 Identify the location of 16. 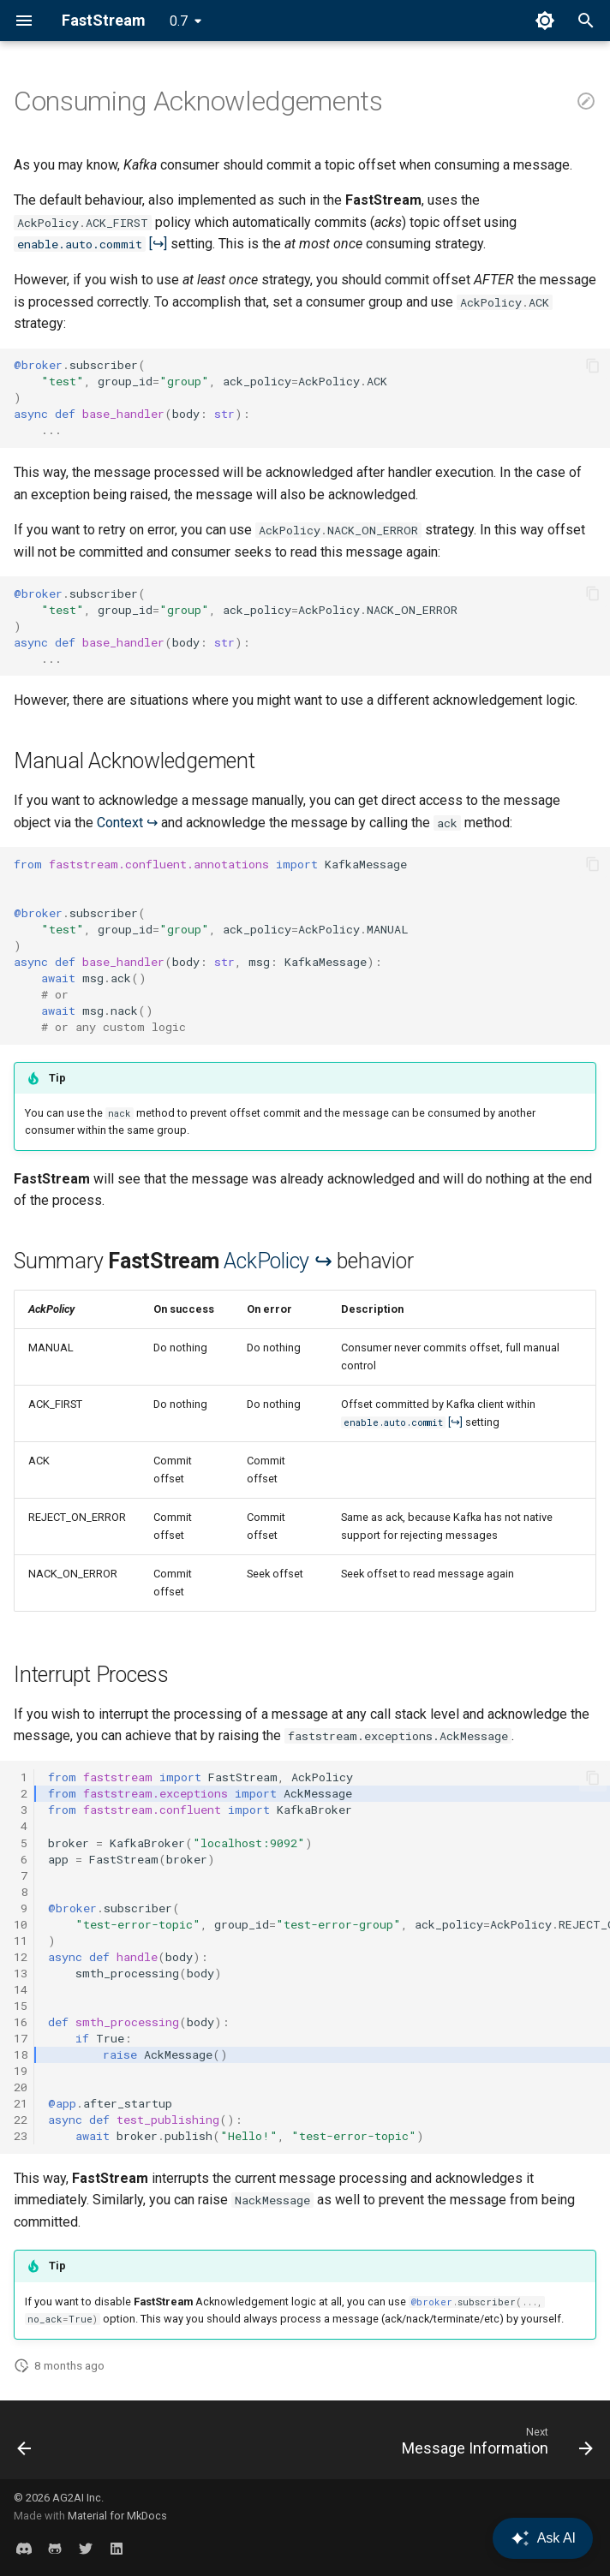
(20, 2022).